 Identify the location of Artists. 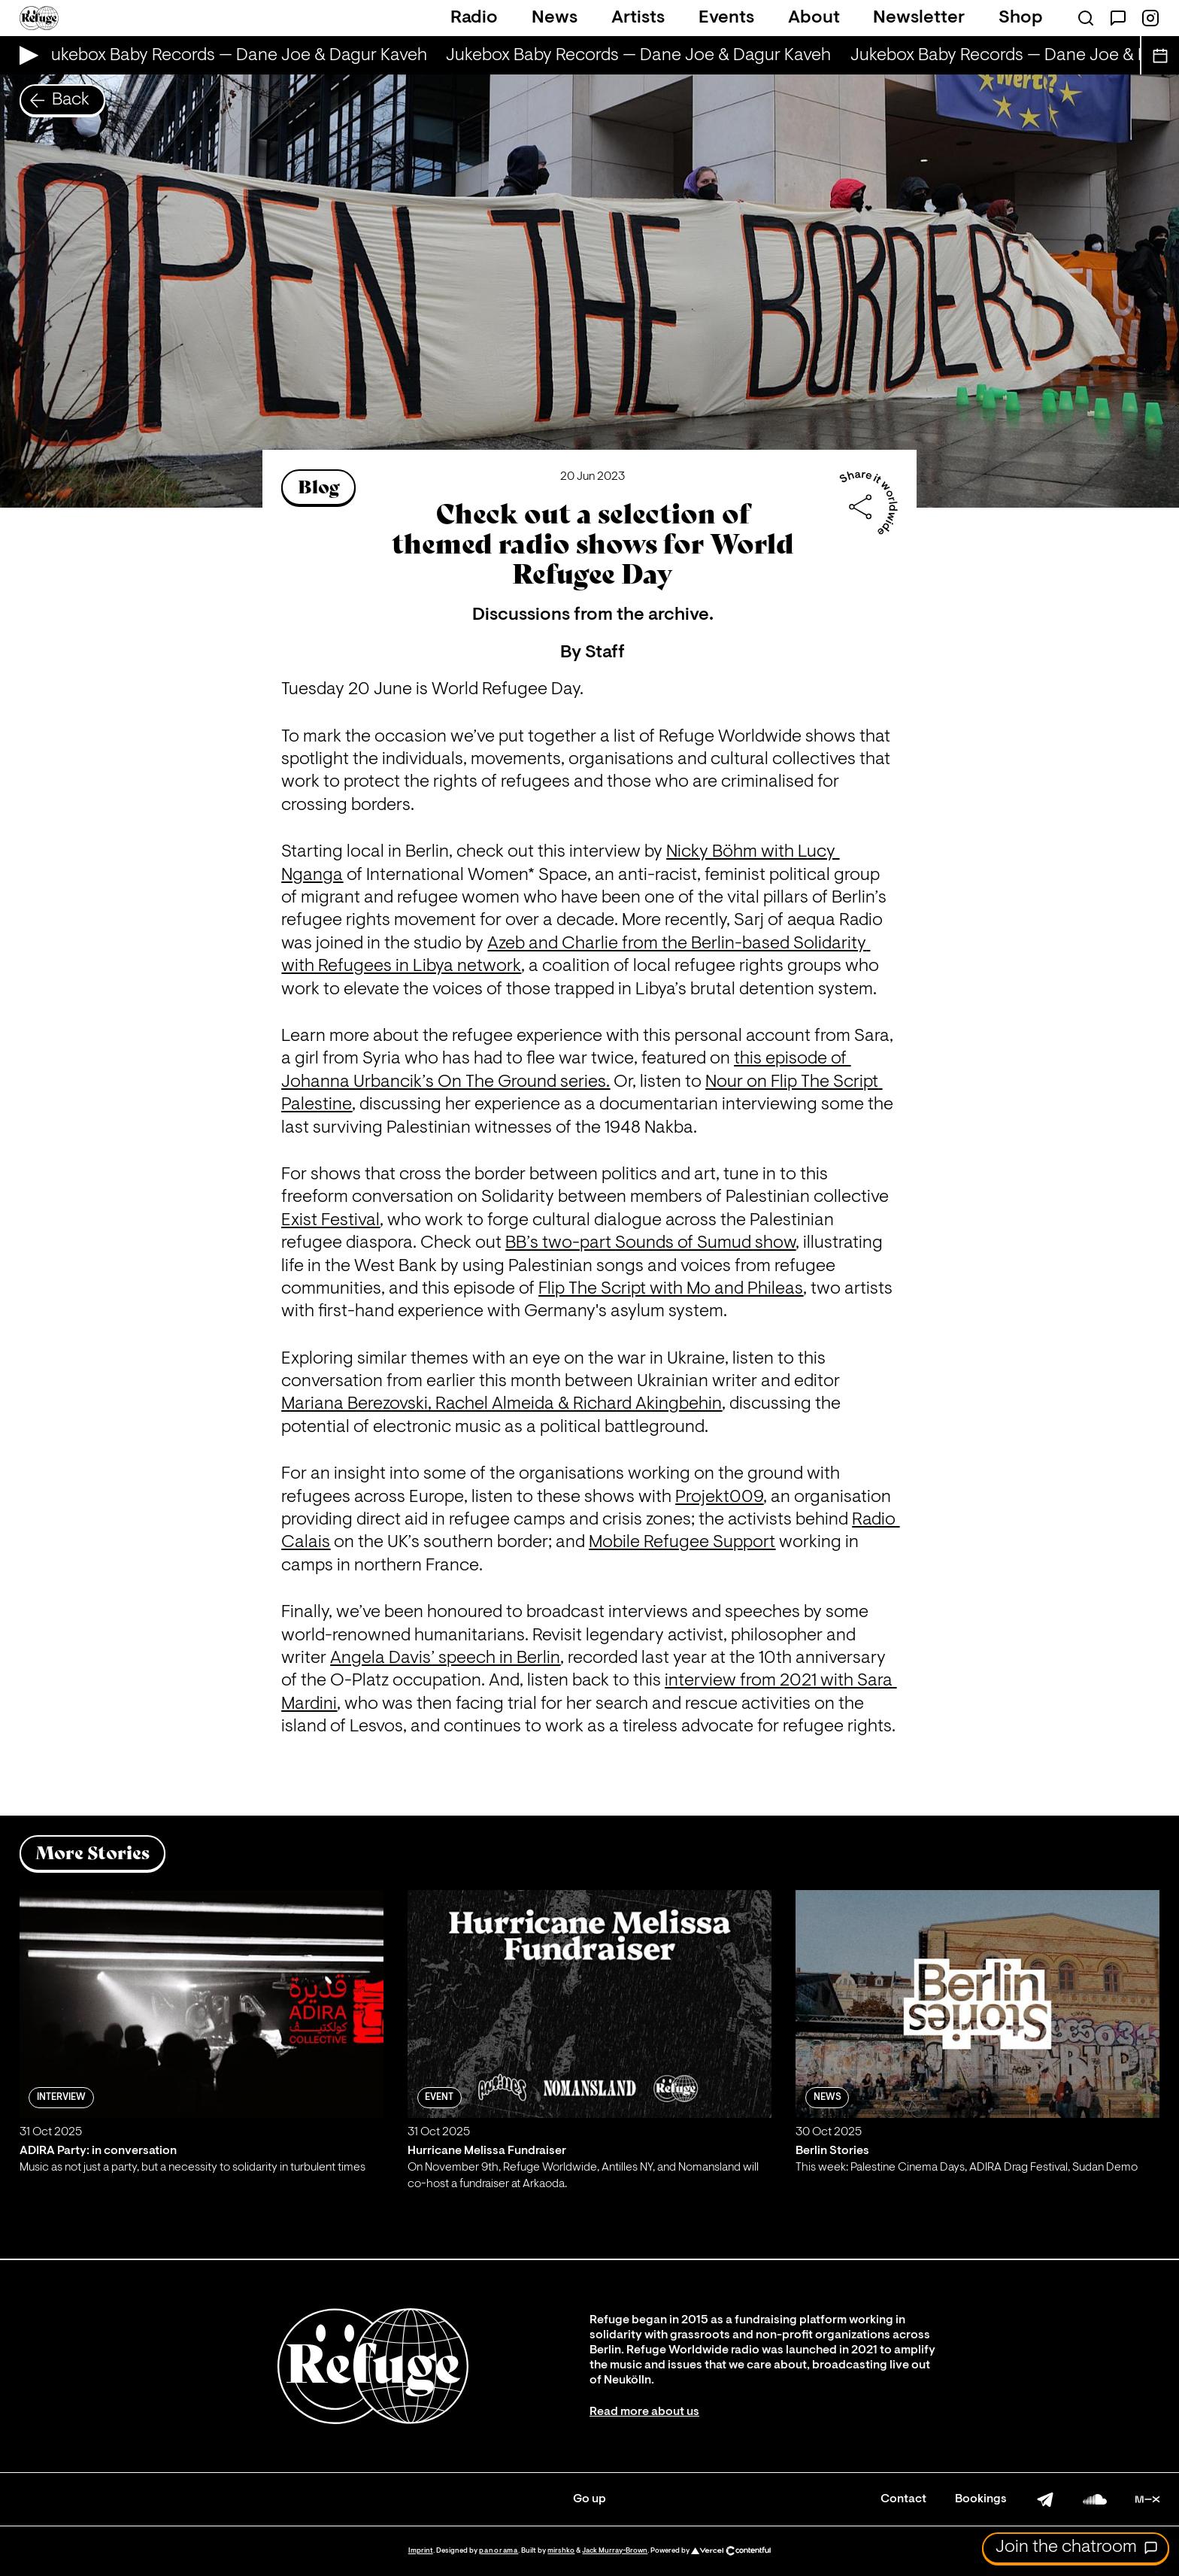
(638, 18).